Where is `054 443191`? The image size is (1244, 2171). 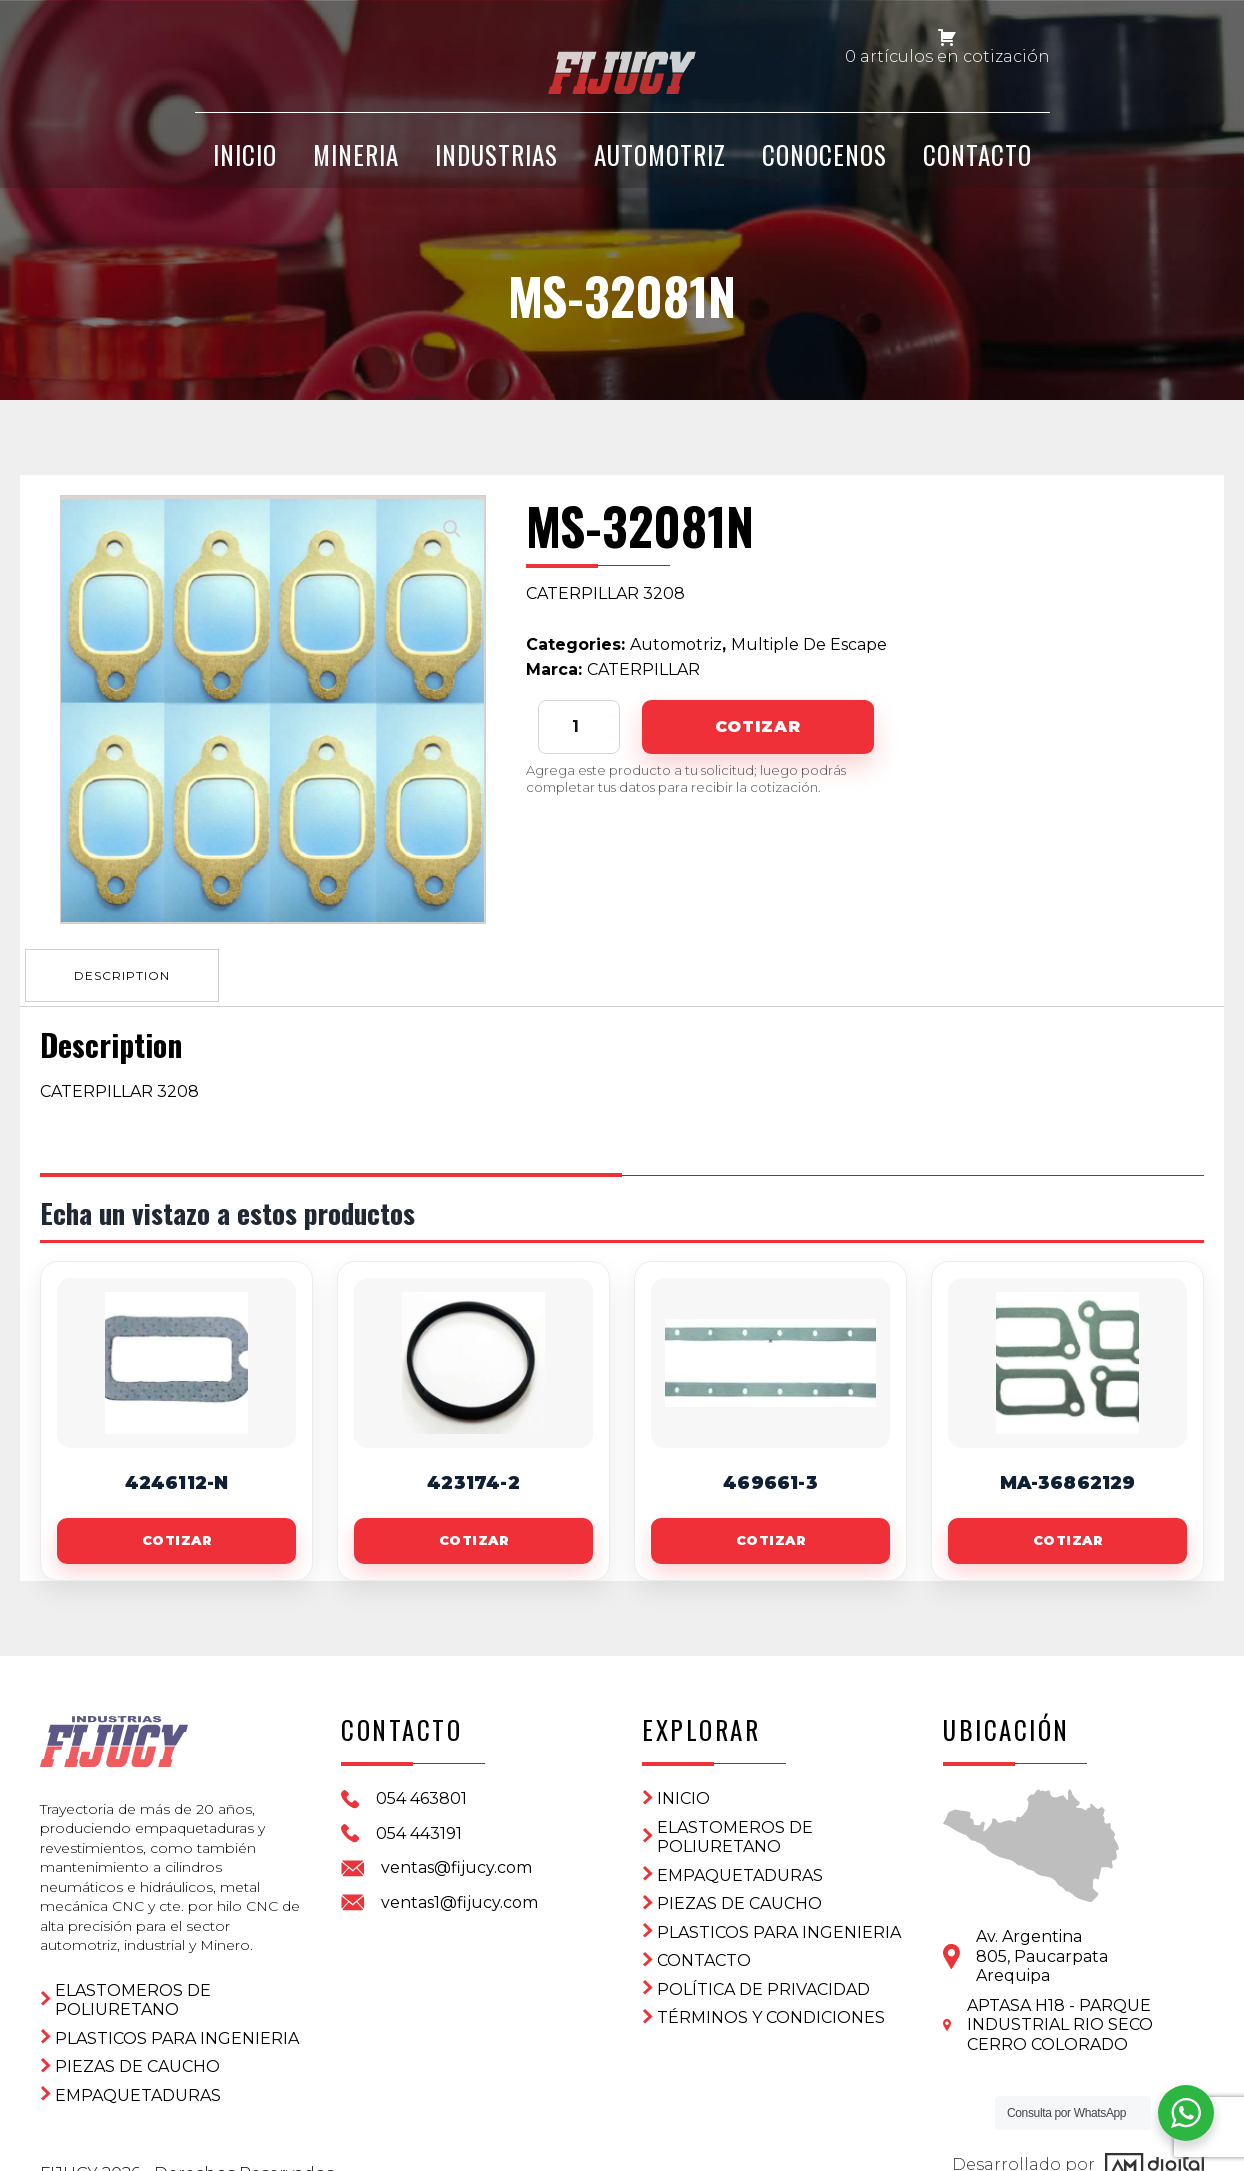 054 443191 is located at coordinates (419, 1827).